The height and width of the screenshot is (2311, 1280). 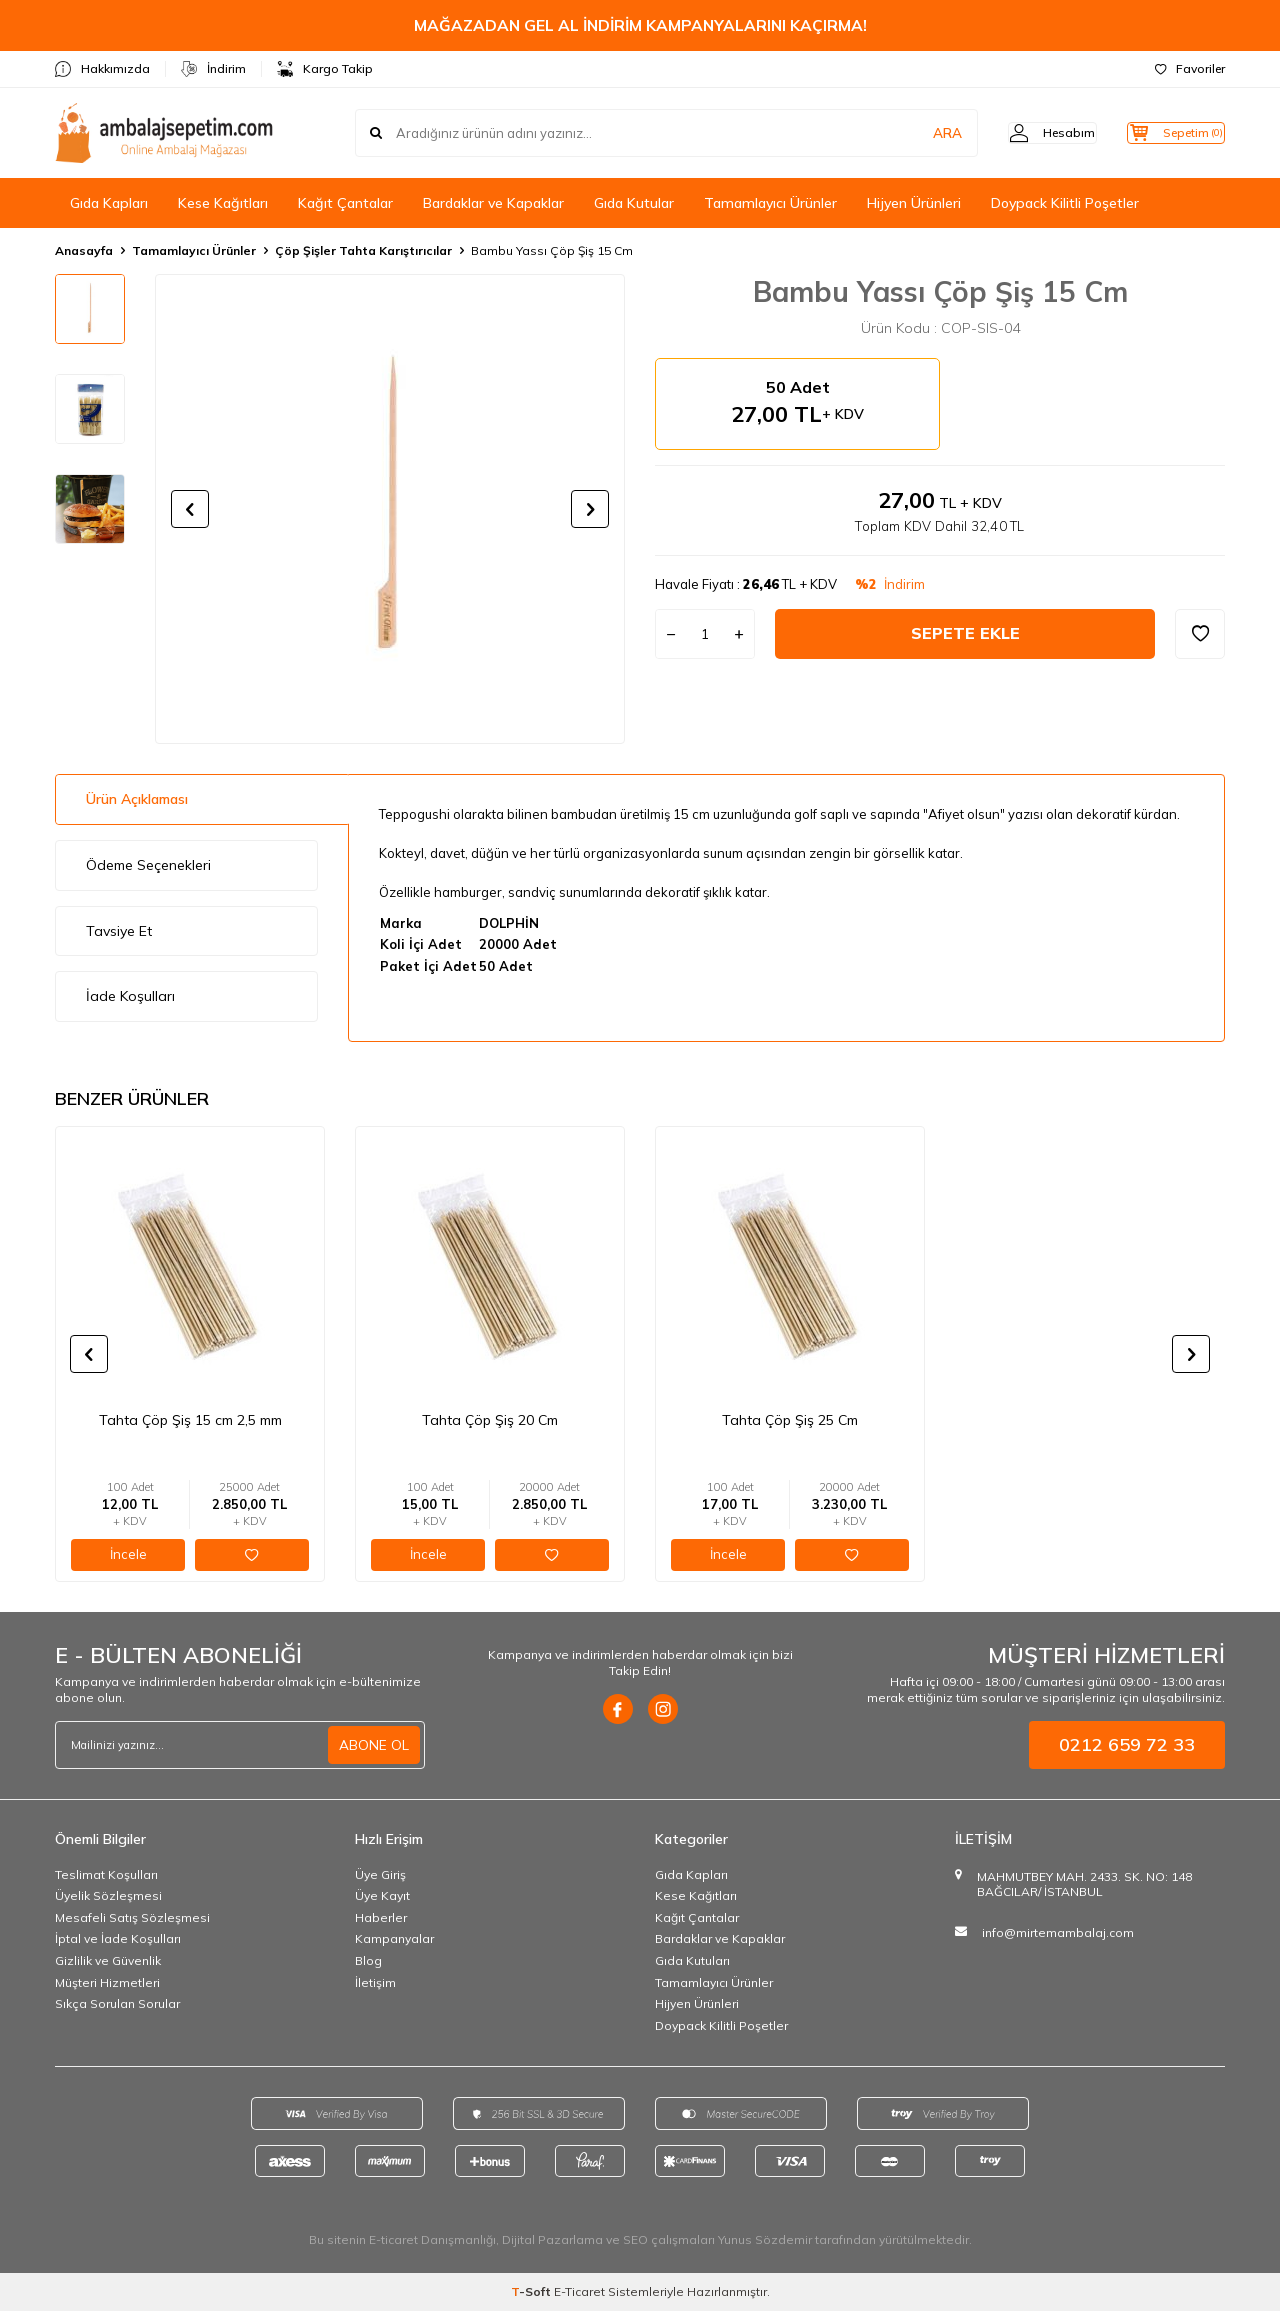 I want to click on Üye Kayıt, so click(x=382, y=1895).